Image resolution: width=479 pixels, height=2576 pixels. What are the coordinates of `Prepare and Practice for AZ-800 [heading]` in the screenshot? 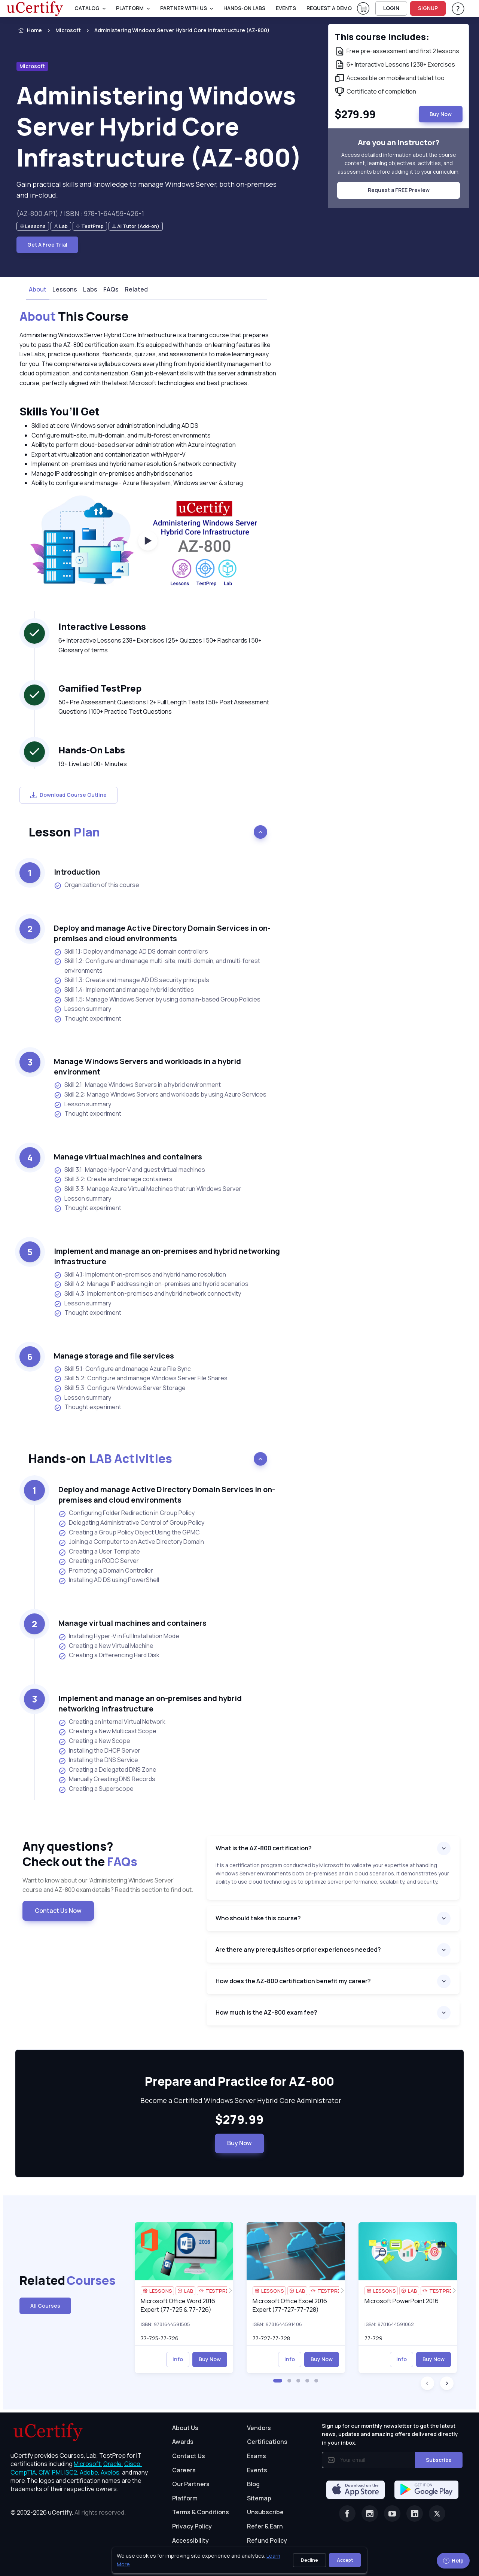 It's located at (239, 2081).